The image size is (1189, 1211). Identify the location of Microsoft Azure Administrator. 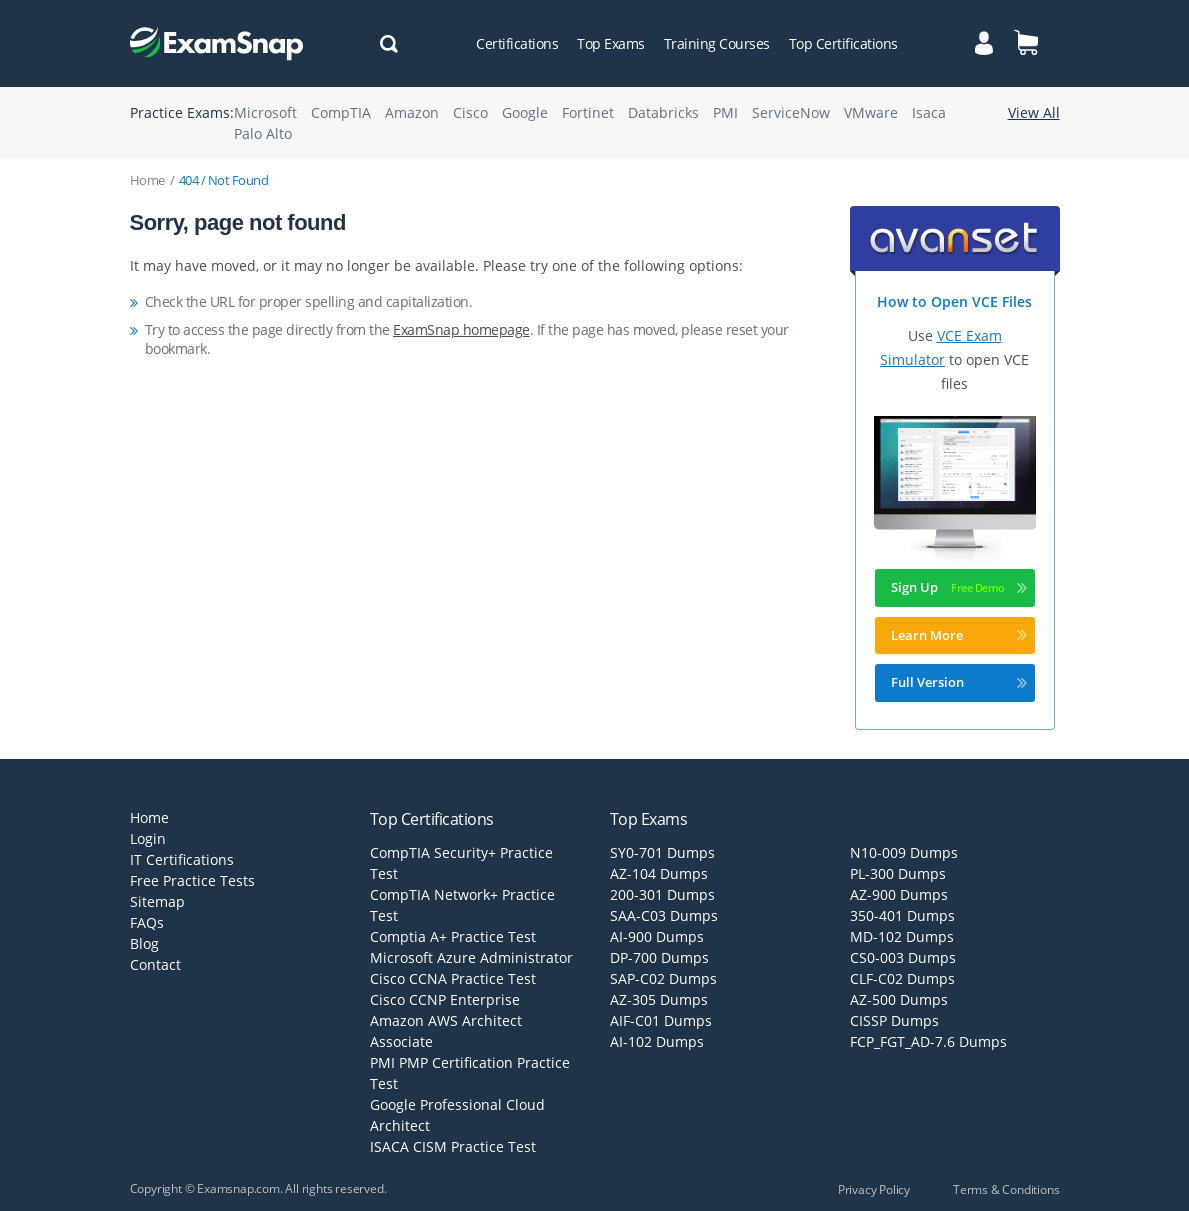
(471, 957).